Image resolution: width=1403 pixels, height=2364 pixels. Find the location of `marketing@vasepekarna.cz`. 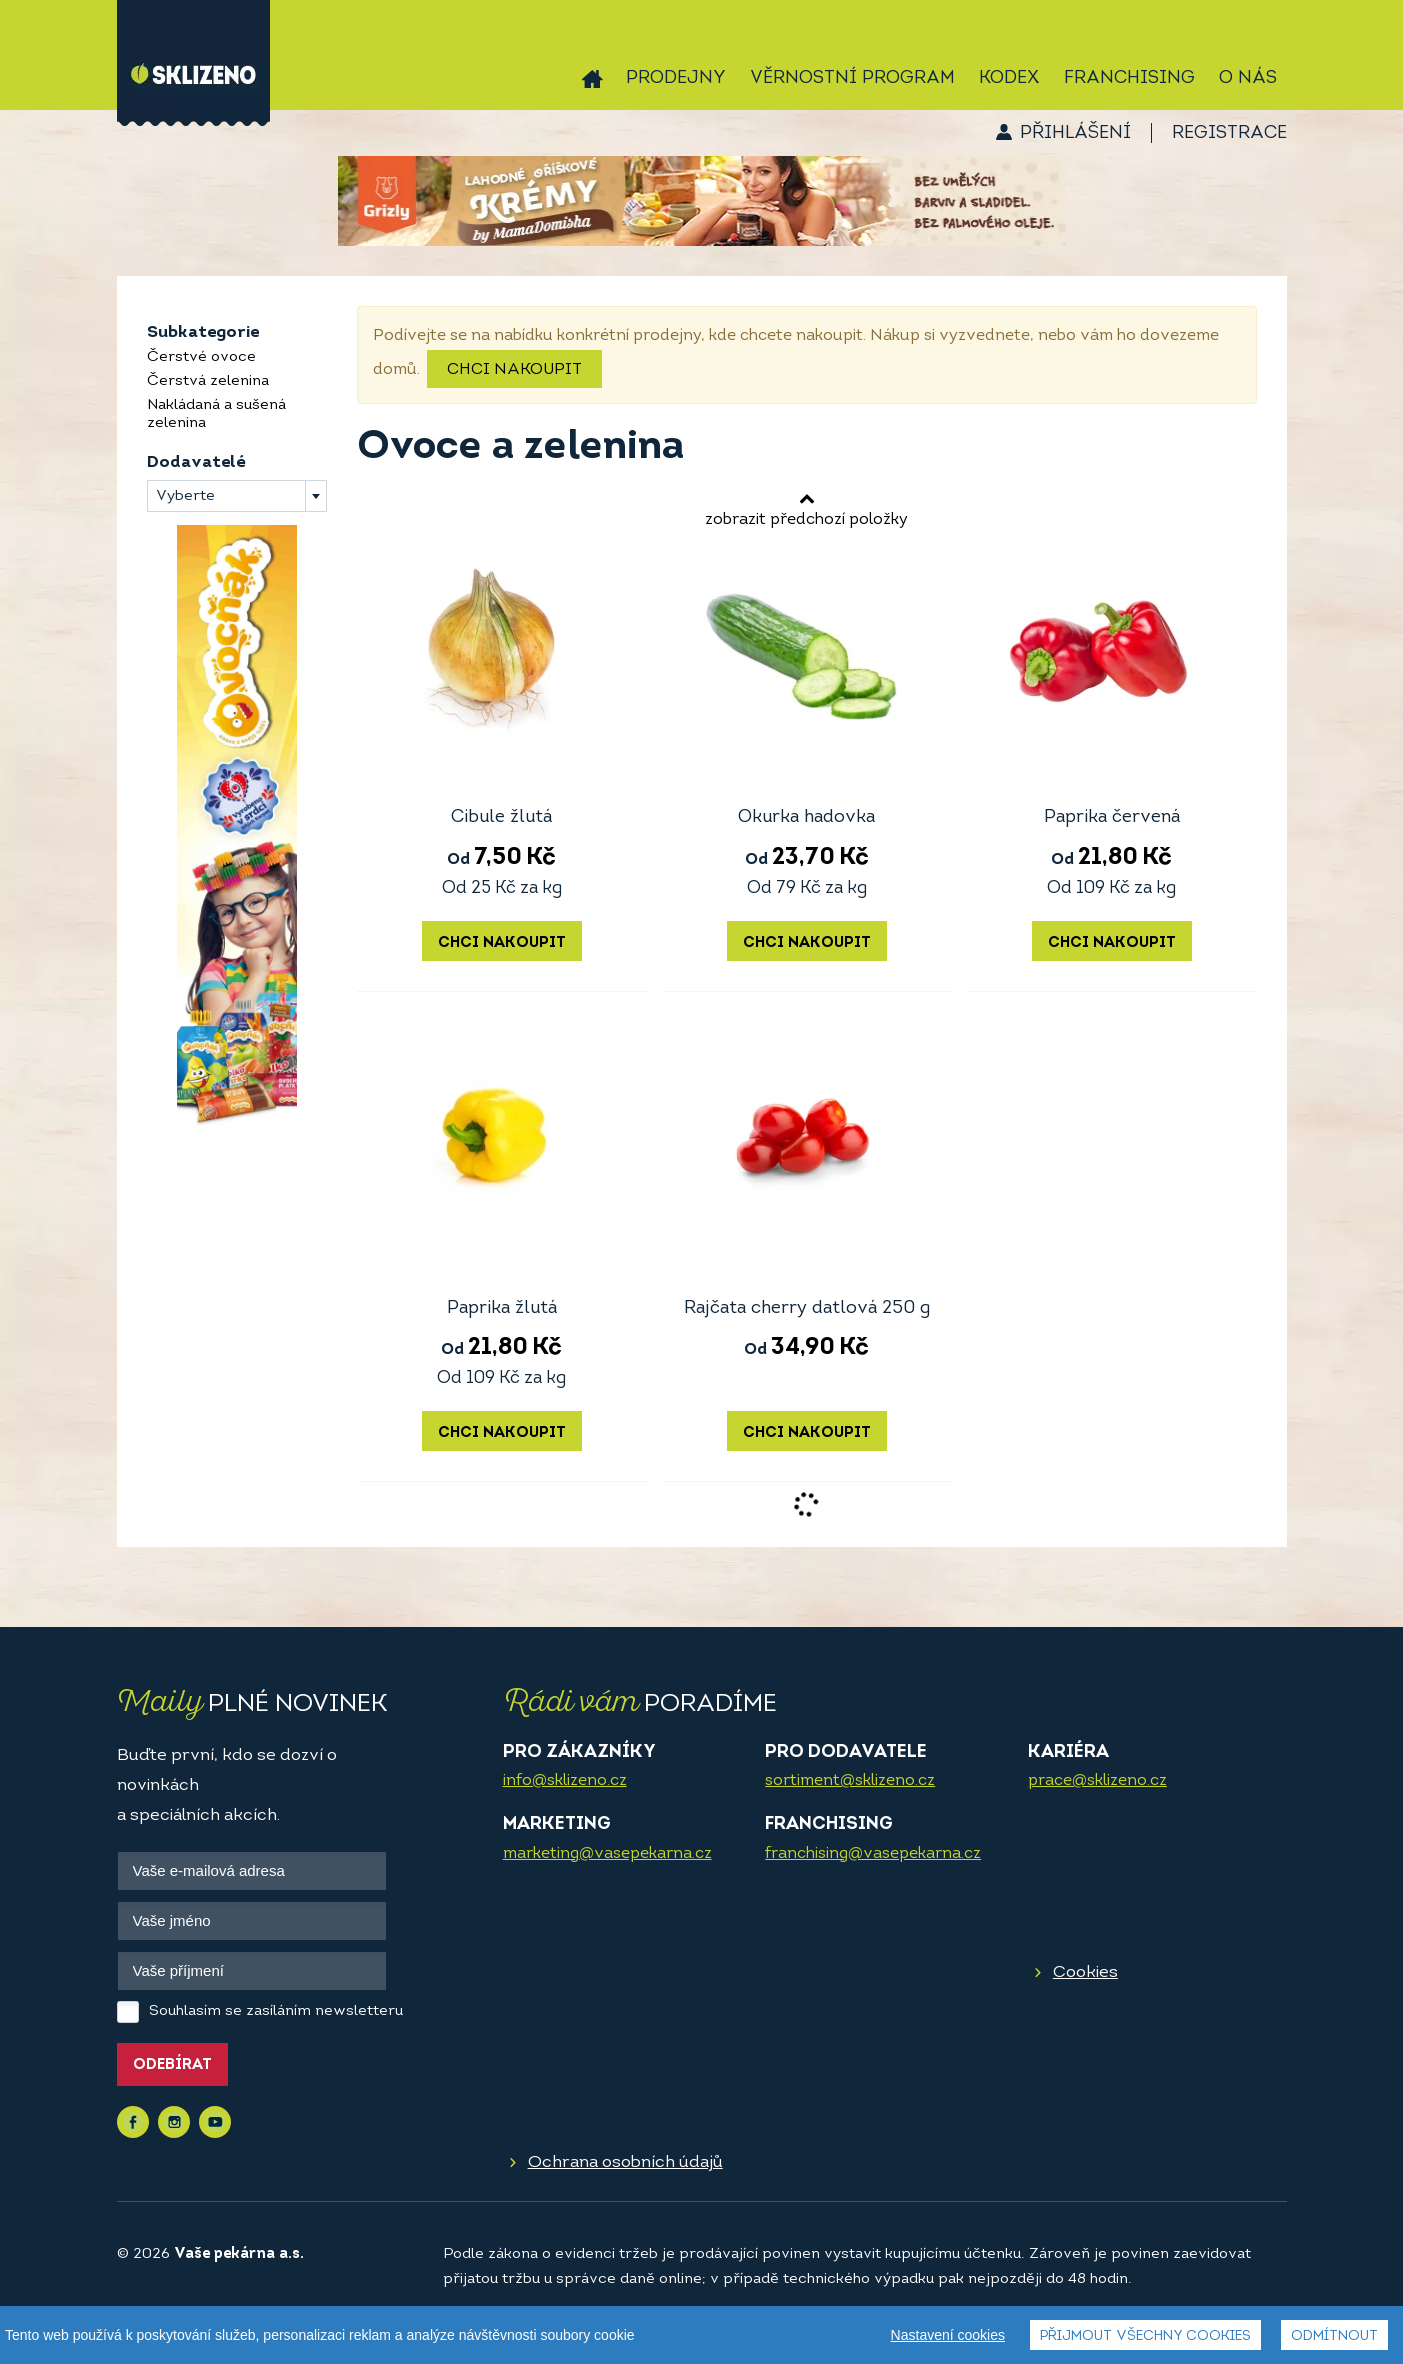

marketing@vasepekarna.cz is located at coordinates (607, 1854).